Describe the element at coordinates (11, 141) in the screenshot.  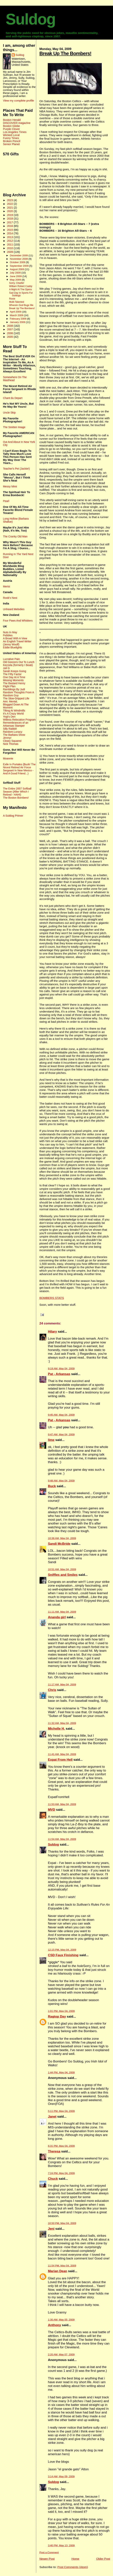
I see `Broken Pencil` at that location.